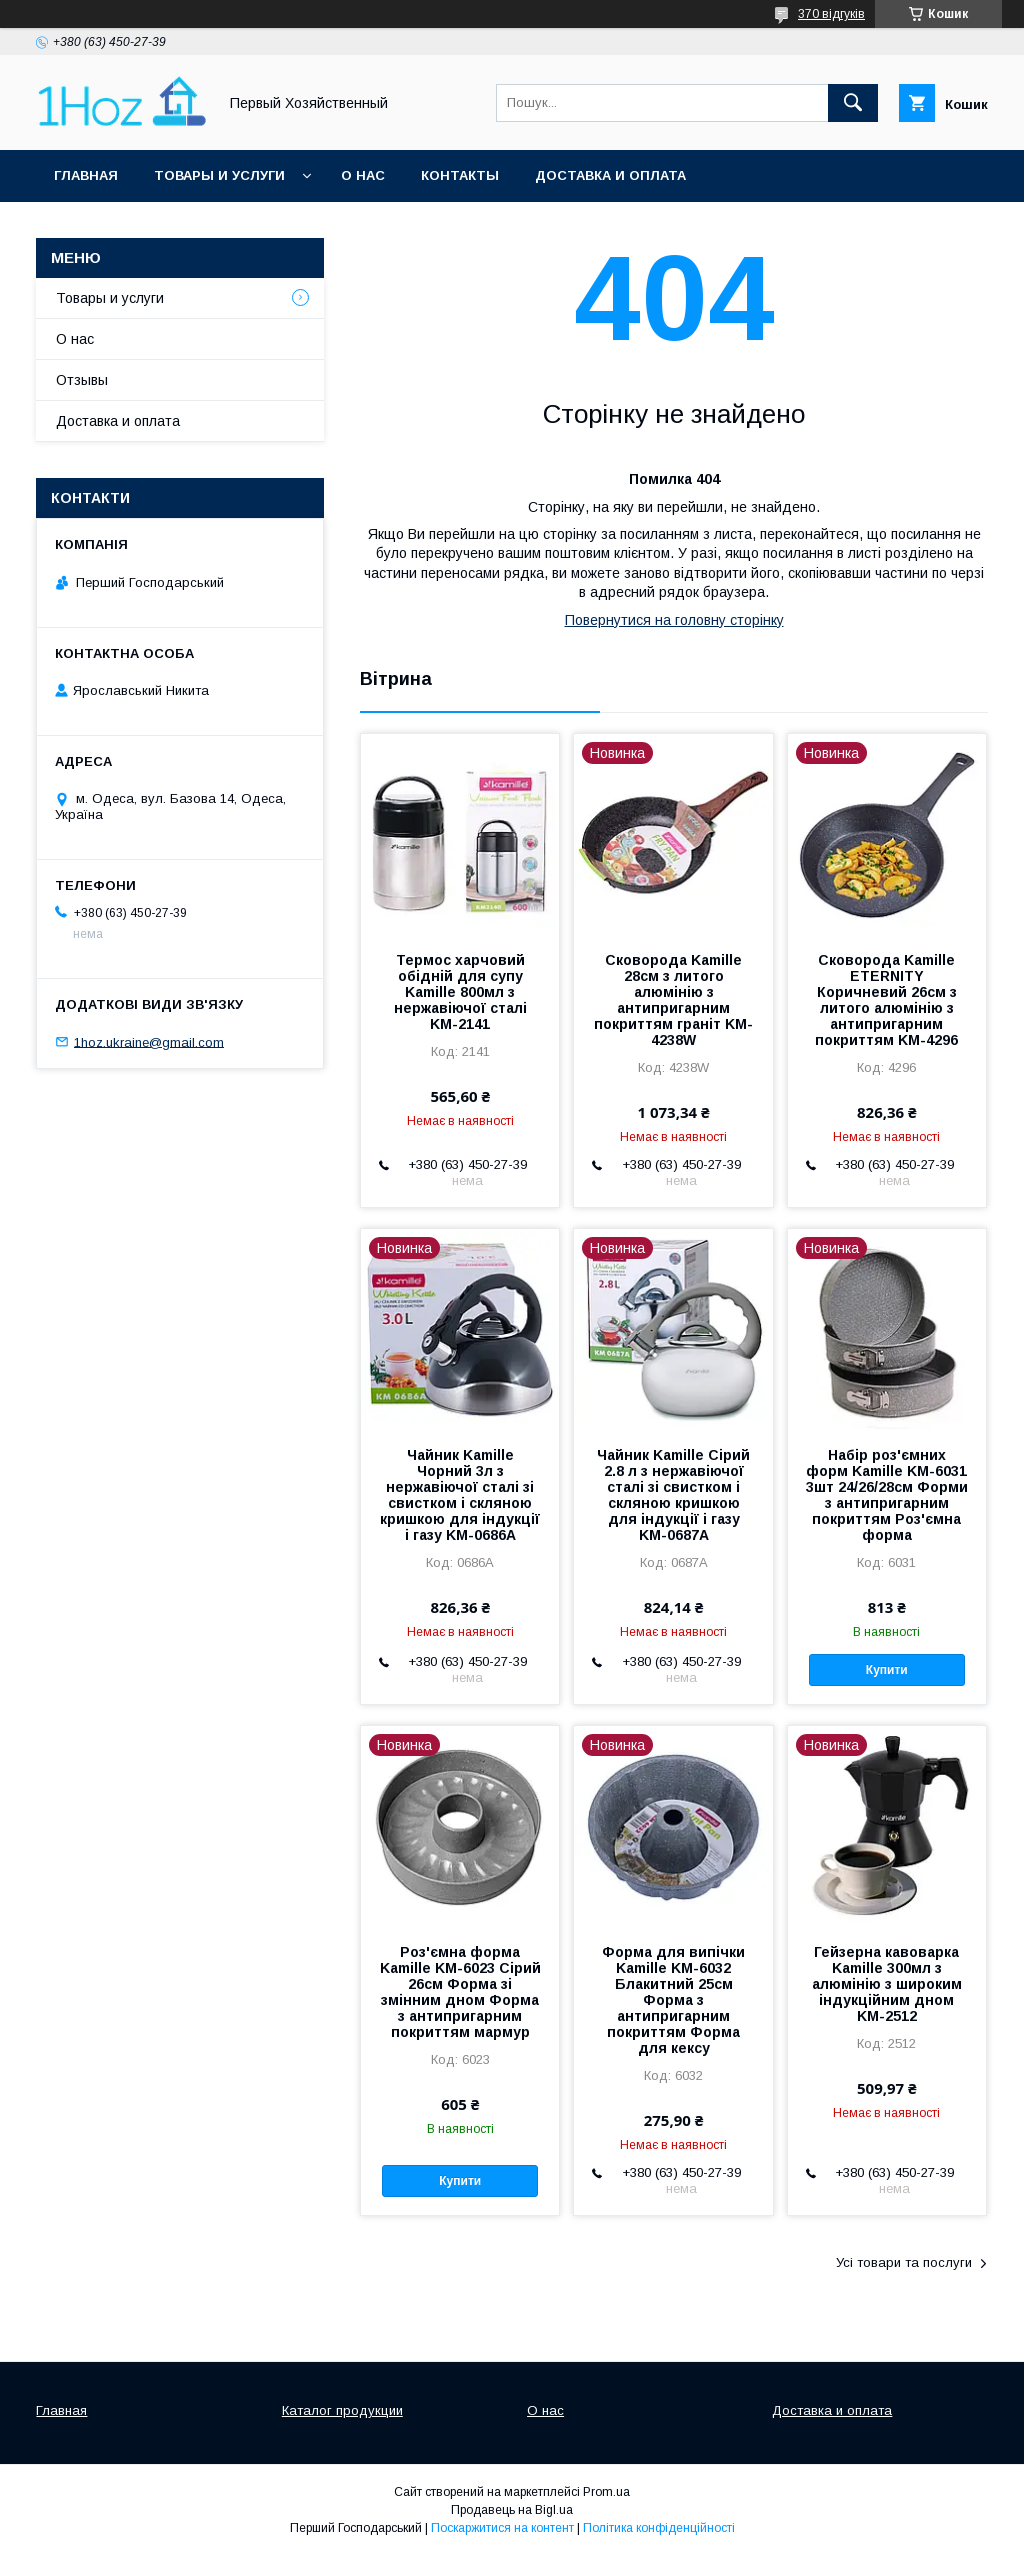 This screenshot has height=2555, width=1024. What do you see at coordinates (659, 2528) in the screenshot?
I see `Політика конфіденційності` at bounding box center [659, 2528].